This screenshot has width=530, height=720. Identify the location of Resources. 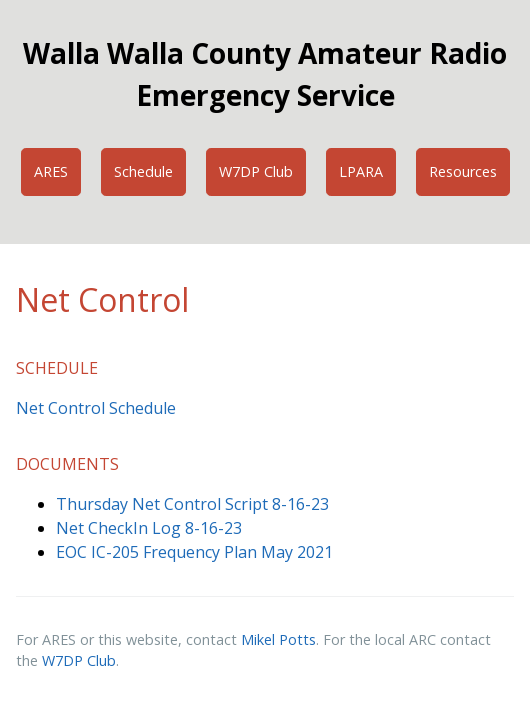
(463, 171).